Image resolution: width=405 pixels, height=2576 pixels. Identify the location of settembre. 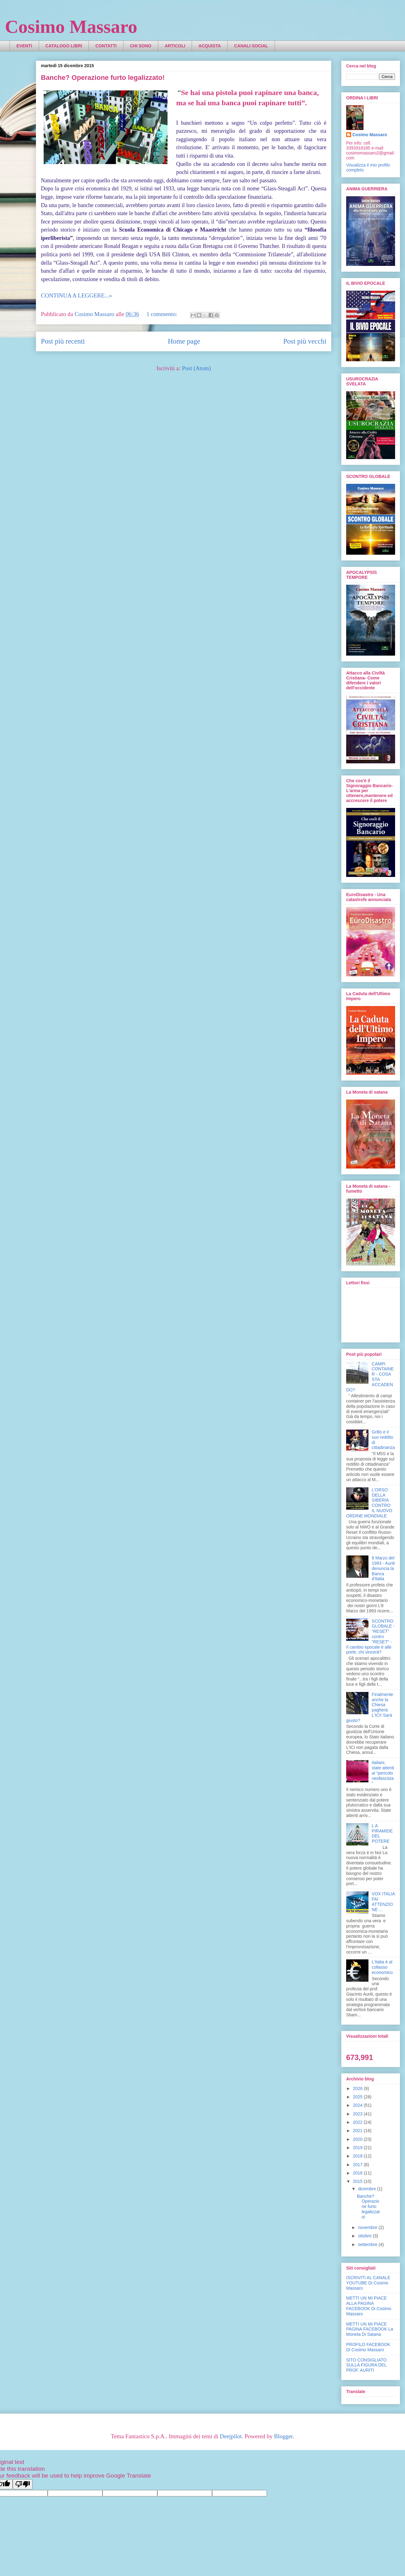
(368, 2244).